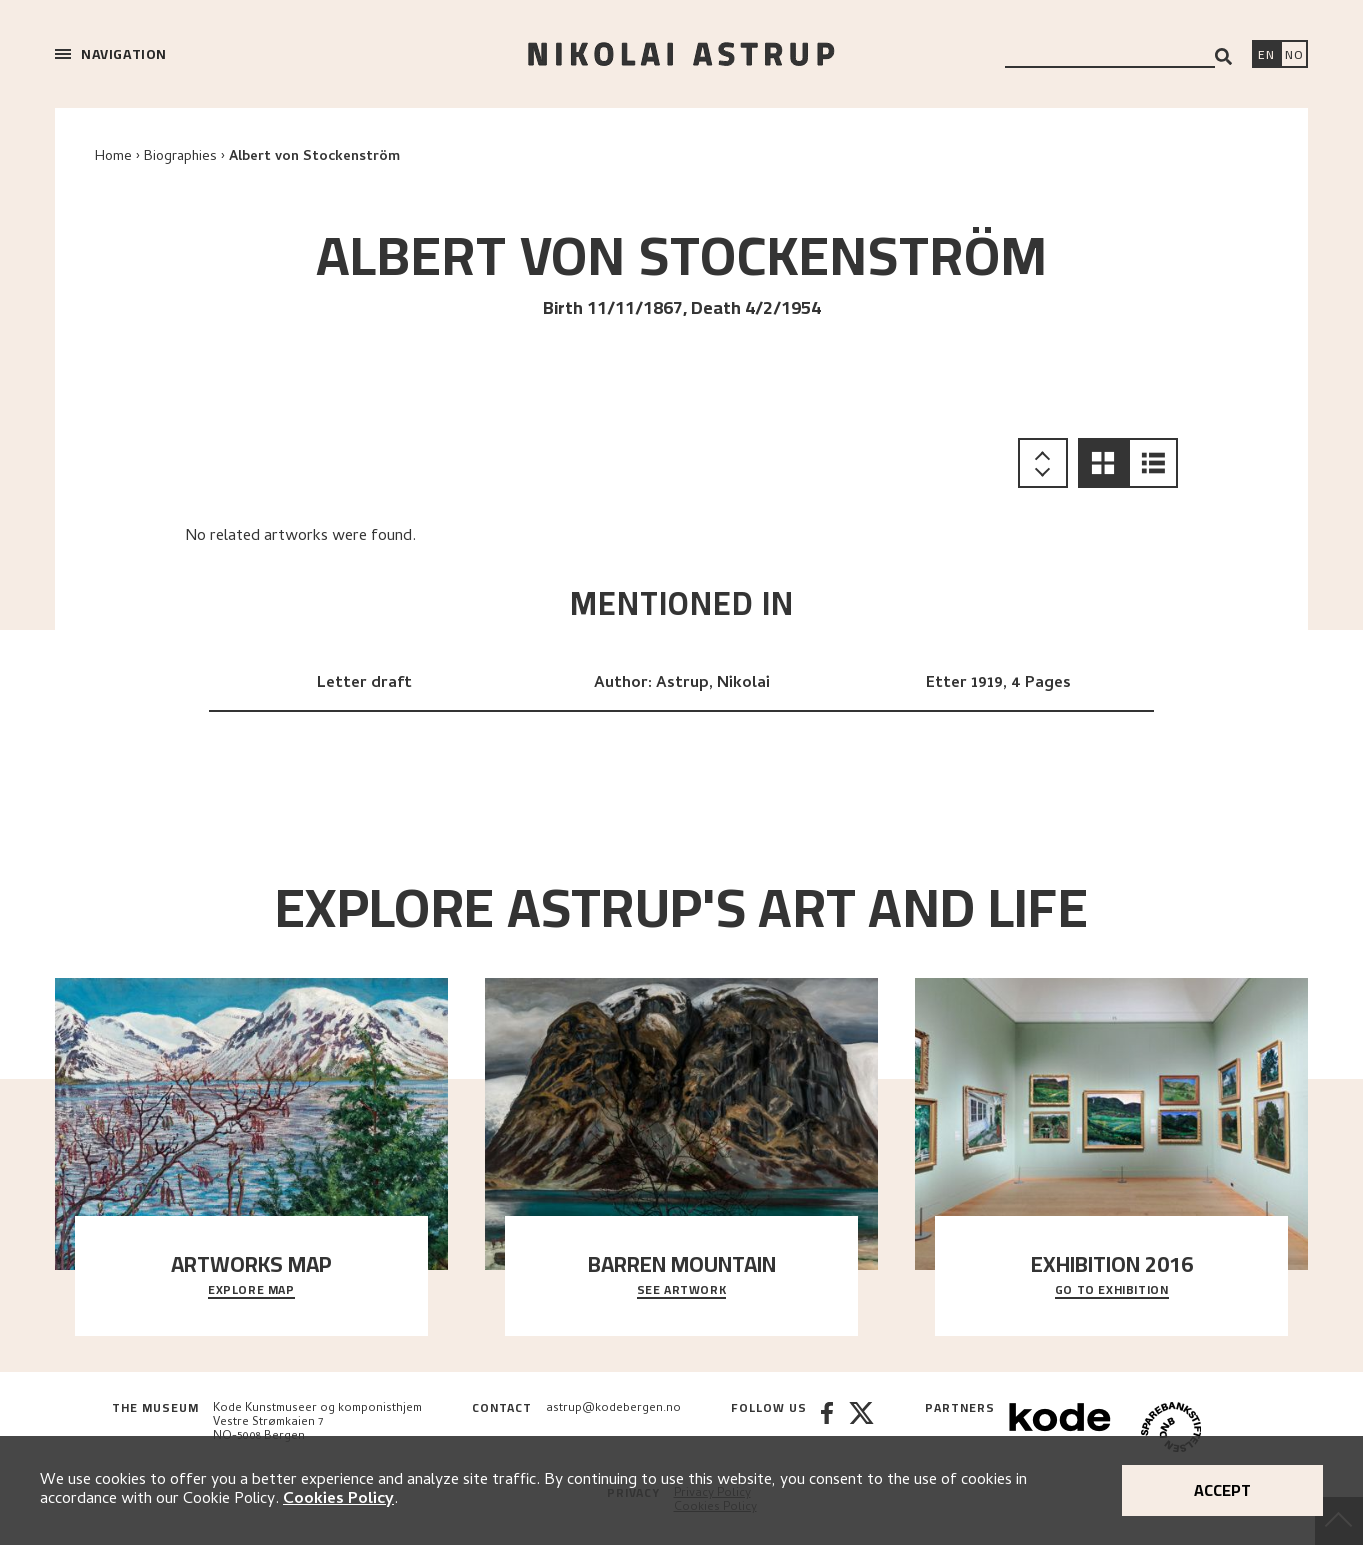  I want to click on Albert von Stockenström, so click(314, 157).